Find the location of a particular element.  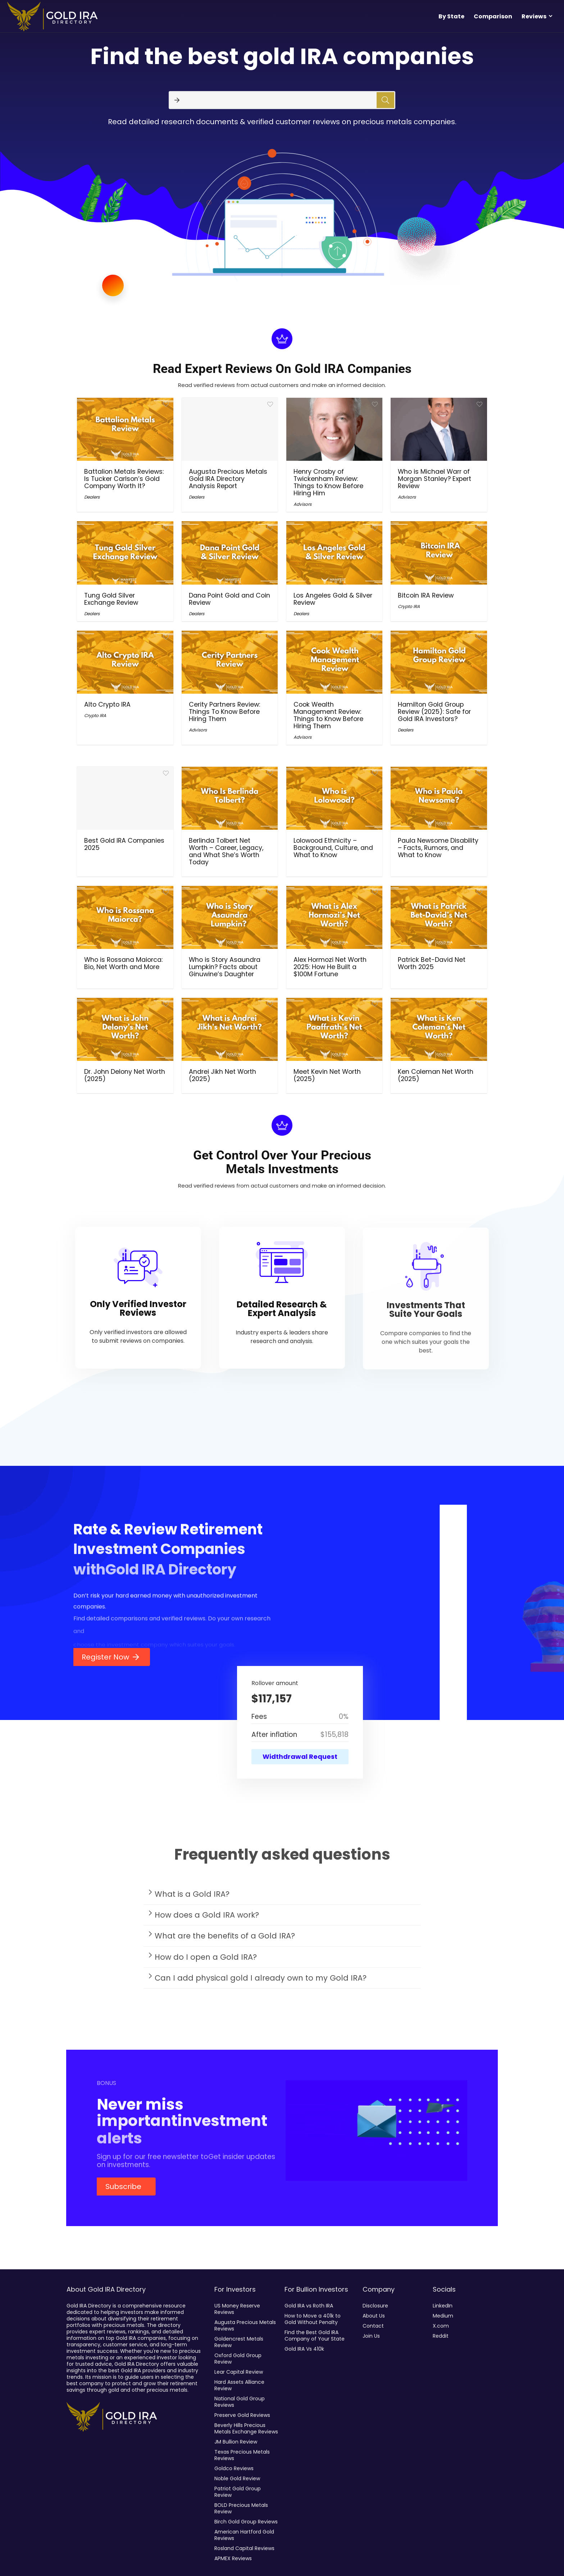

Hard Assets Alliance Review is located at coordinates (239, 2385).